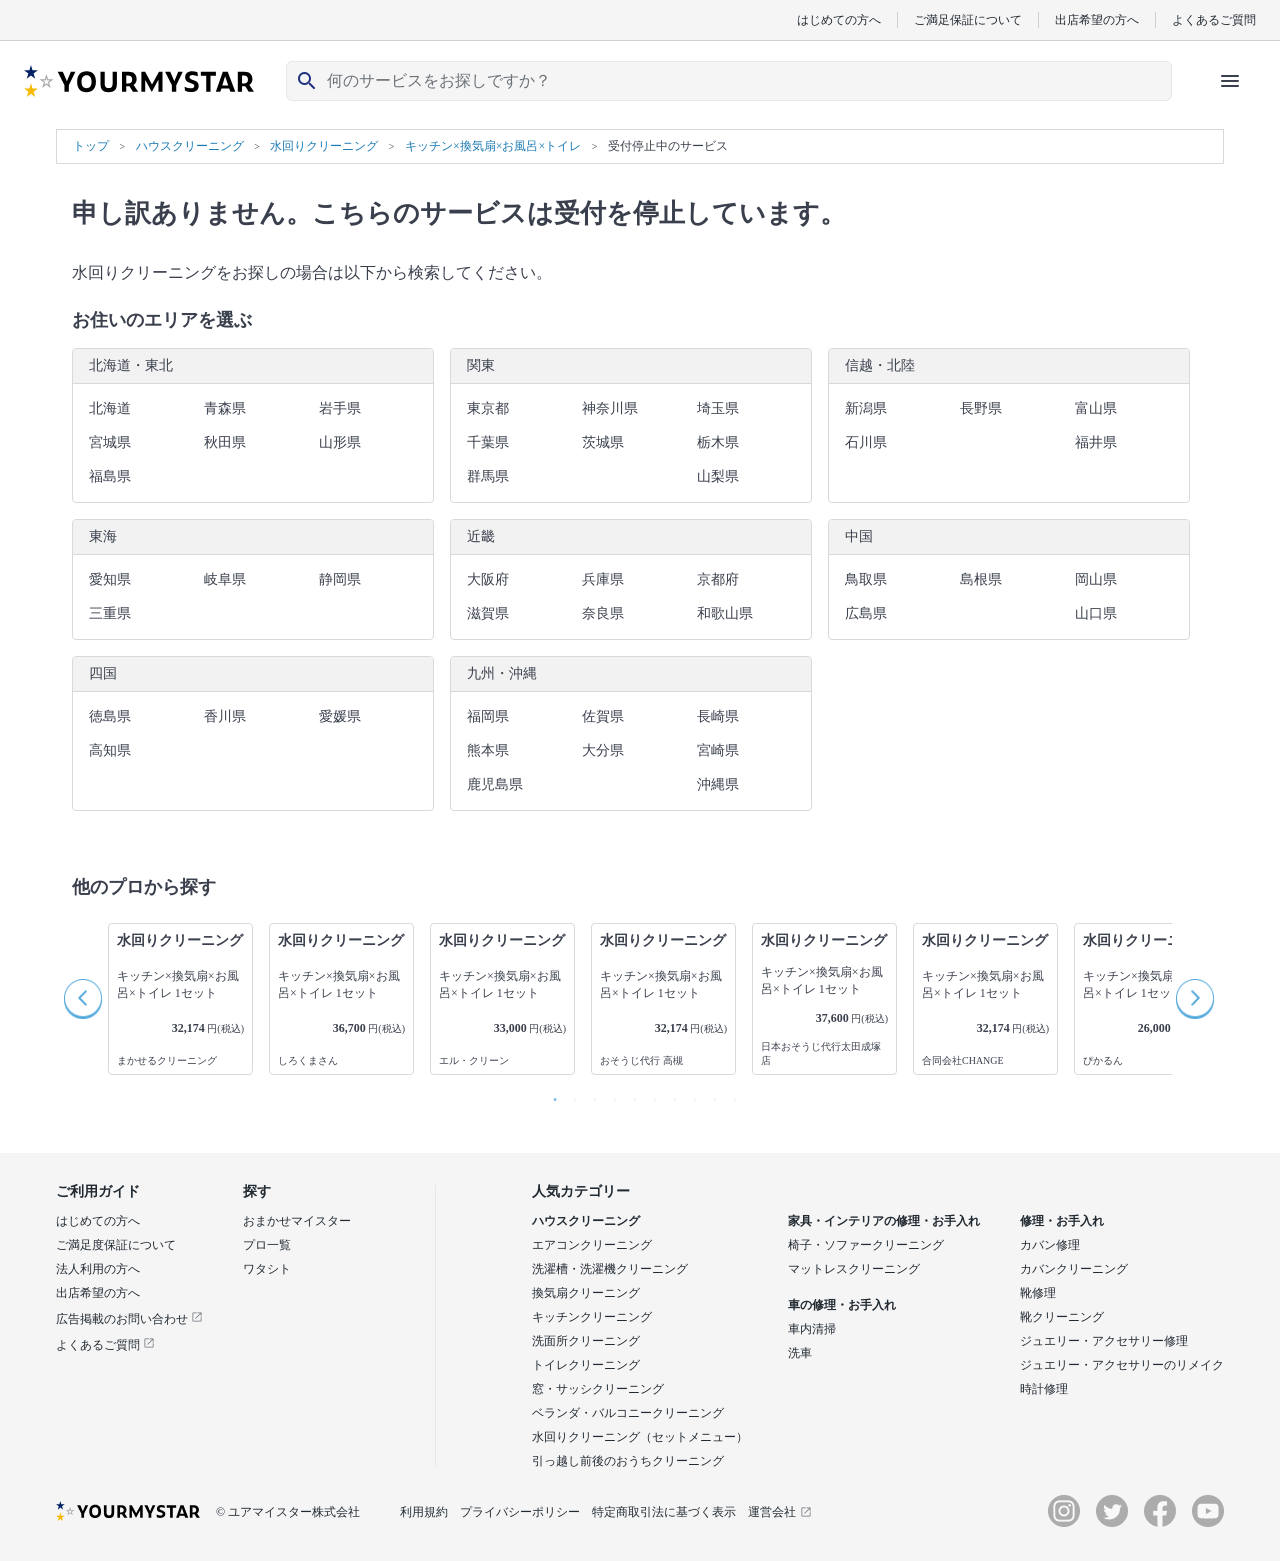 Image resolution: width=1280 pixels, height=1561 pixels. I want to click on 車の修理・お手入れ, so click(842, 1305).